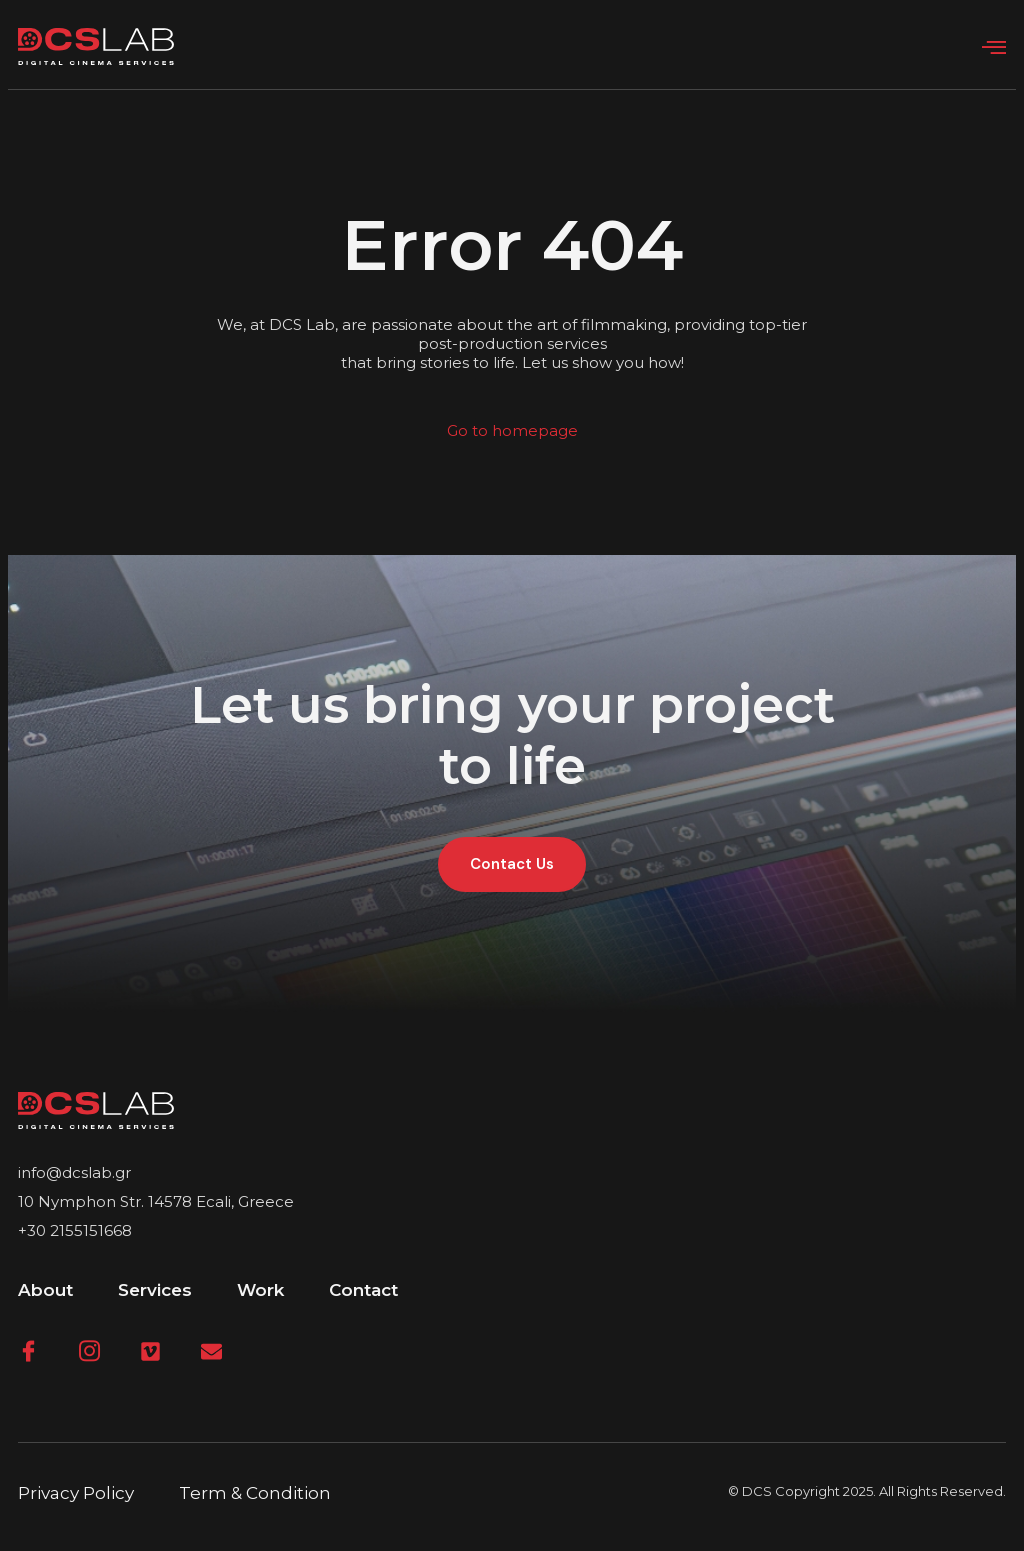 This screenshot has width=1024, height=1551. What do you see at coordinates (994, 48) in the screenshot?
I see `[open-menu]` at bounding box center [994, 48].